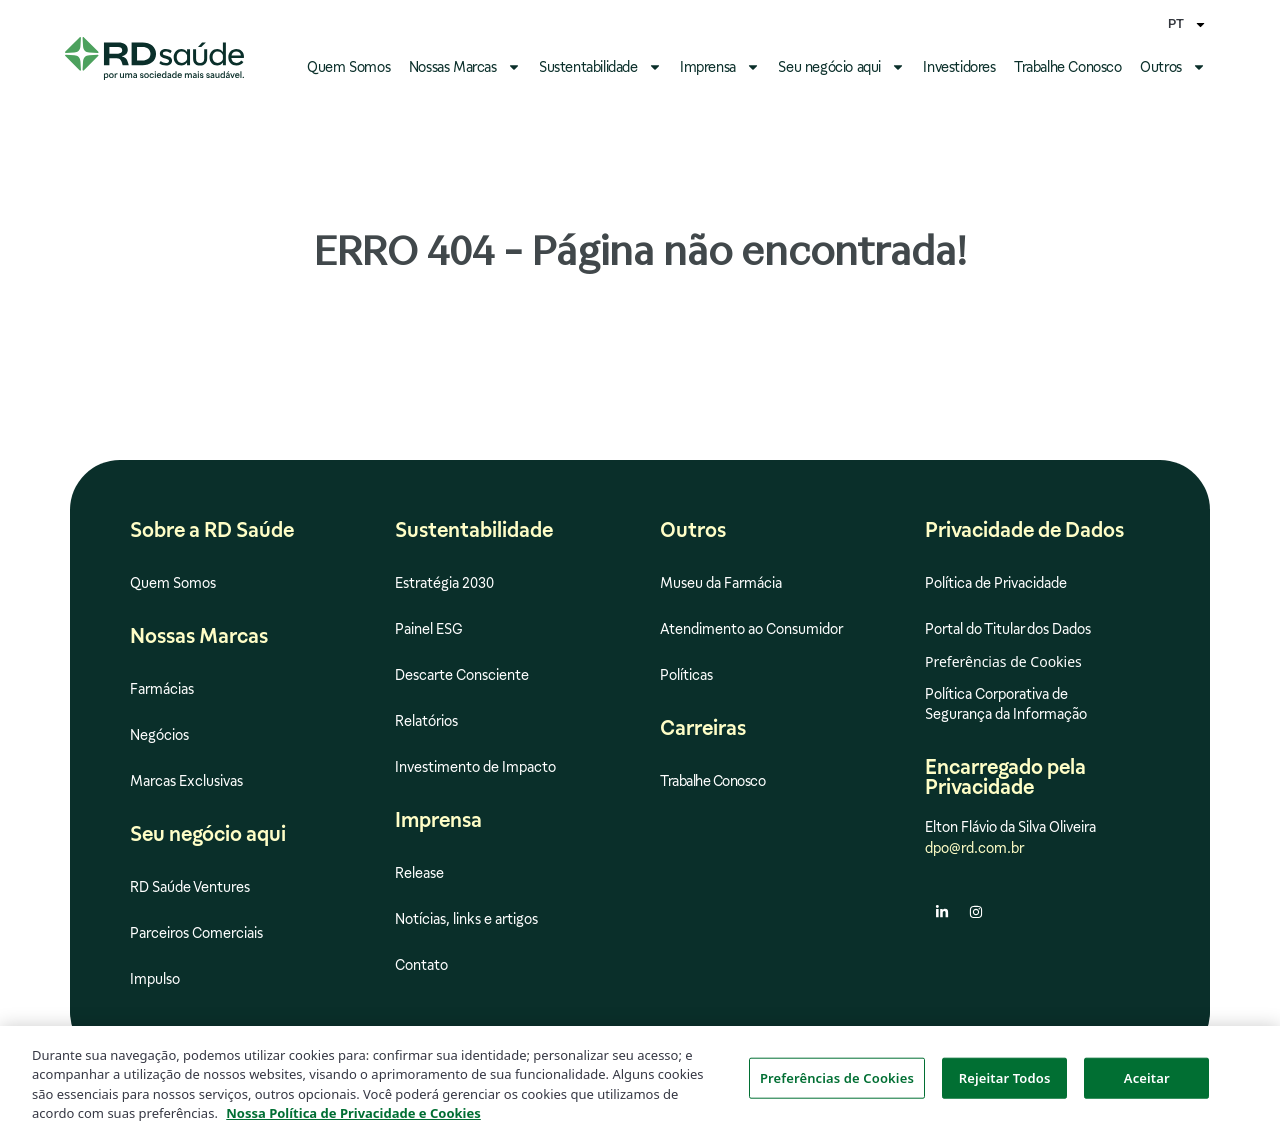 The width and height of the screenshot is (1280, 1134). Describe the element at coordinates (720, 67) in the screenshot. I see `Imprensa` at that location.